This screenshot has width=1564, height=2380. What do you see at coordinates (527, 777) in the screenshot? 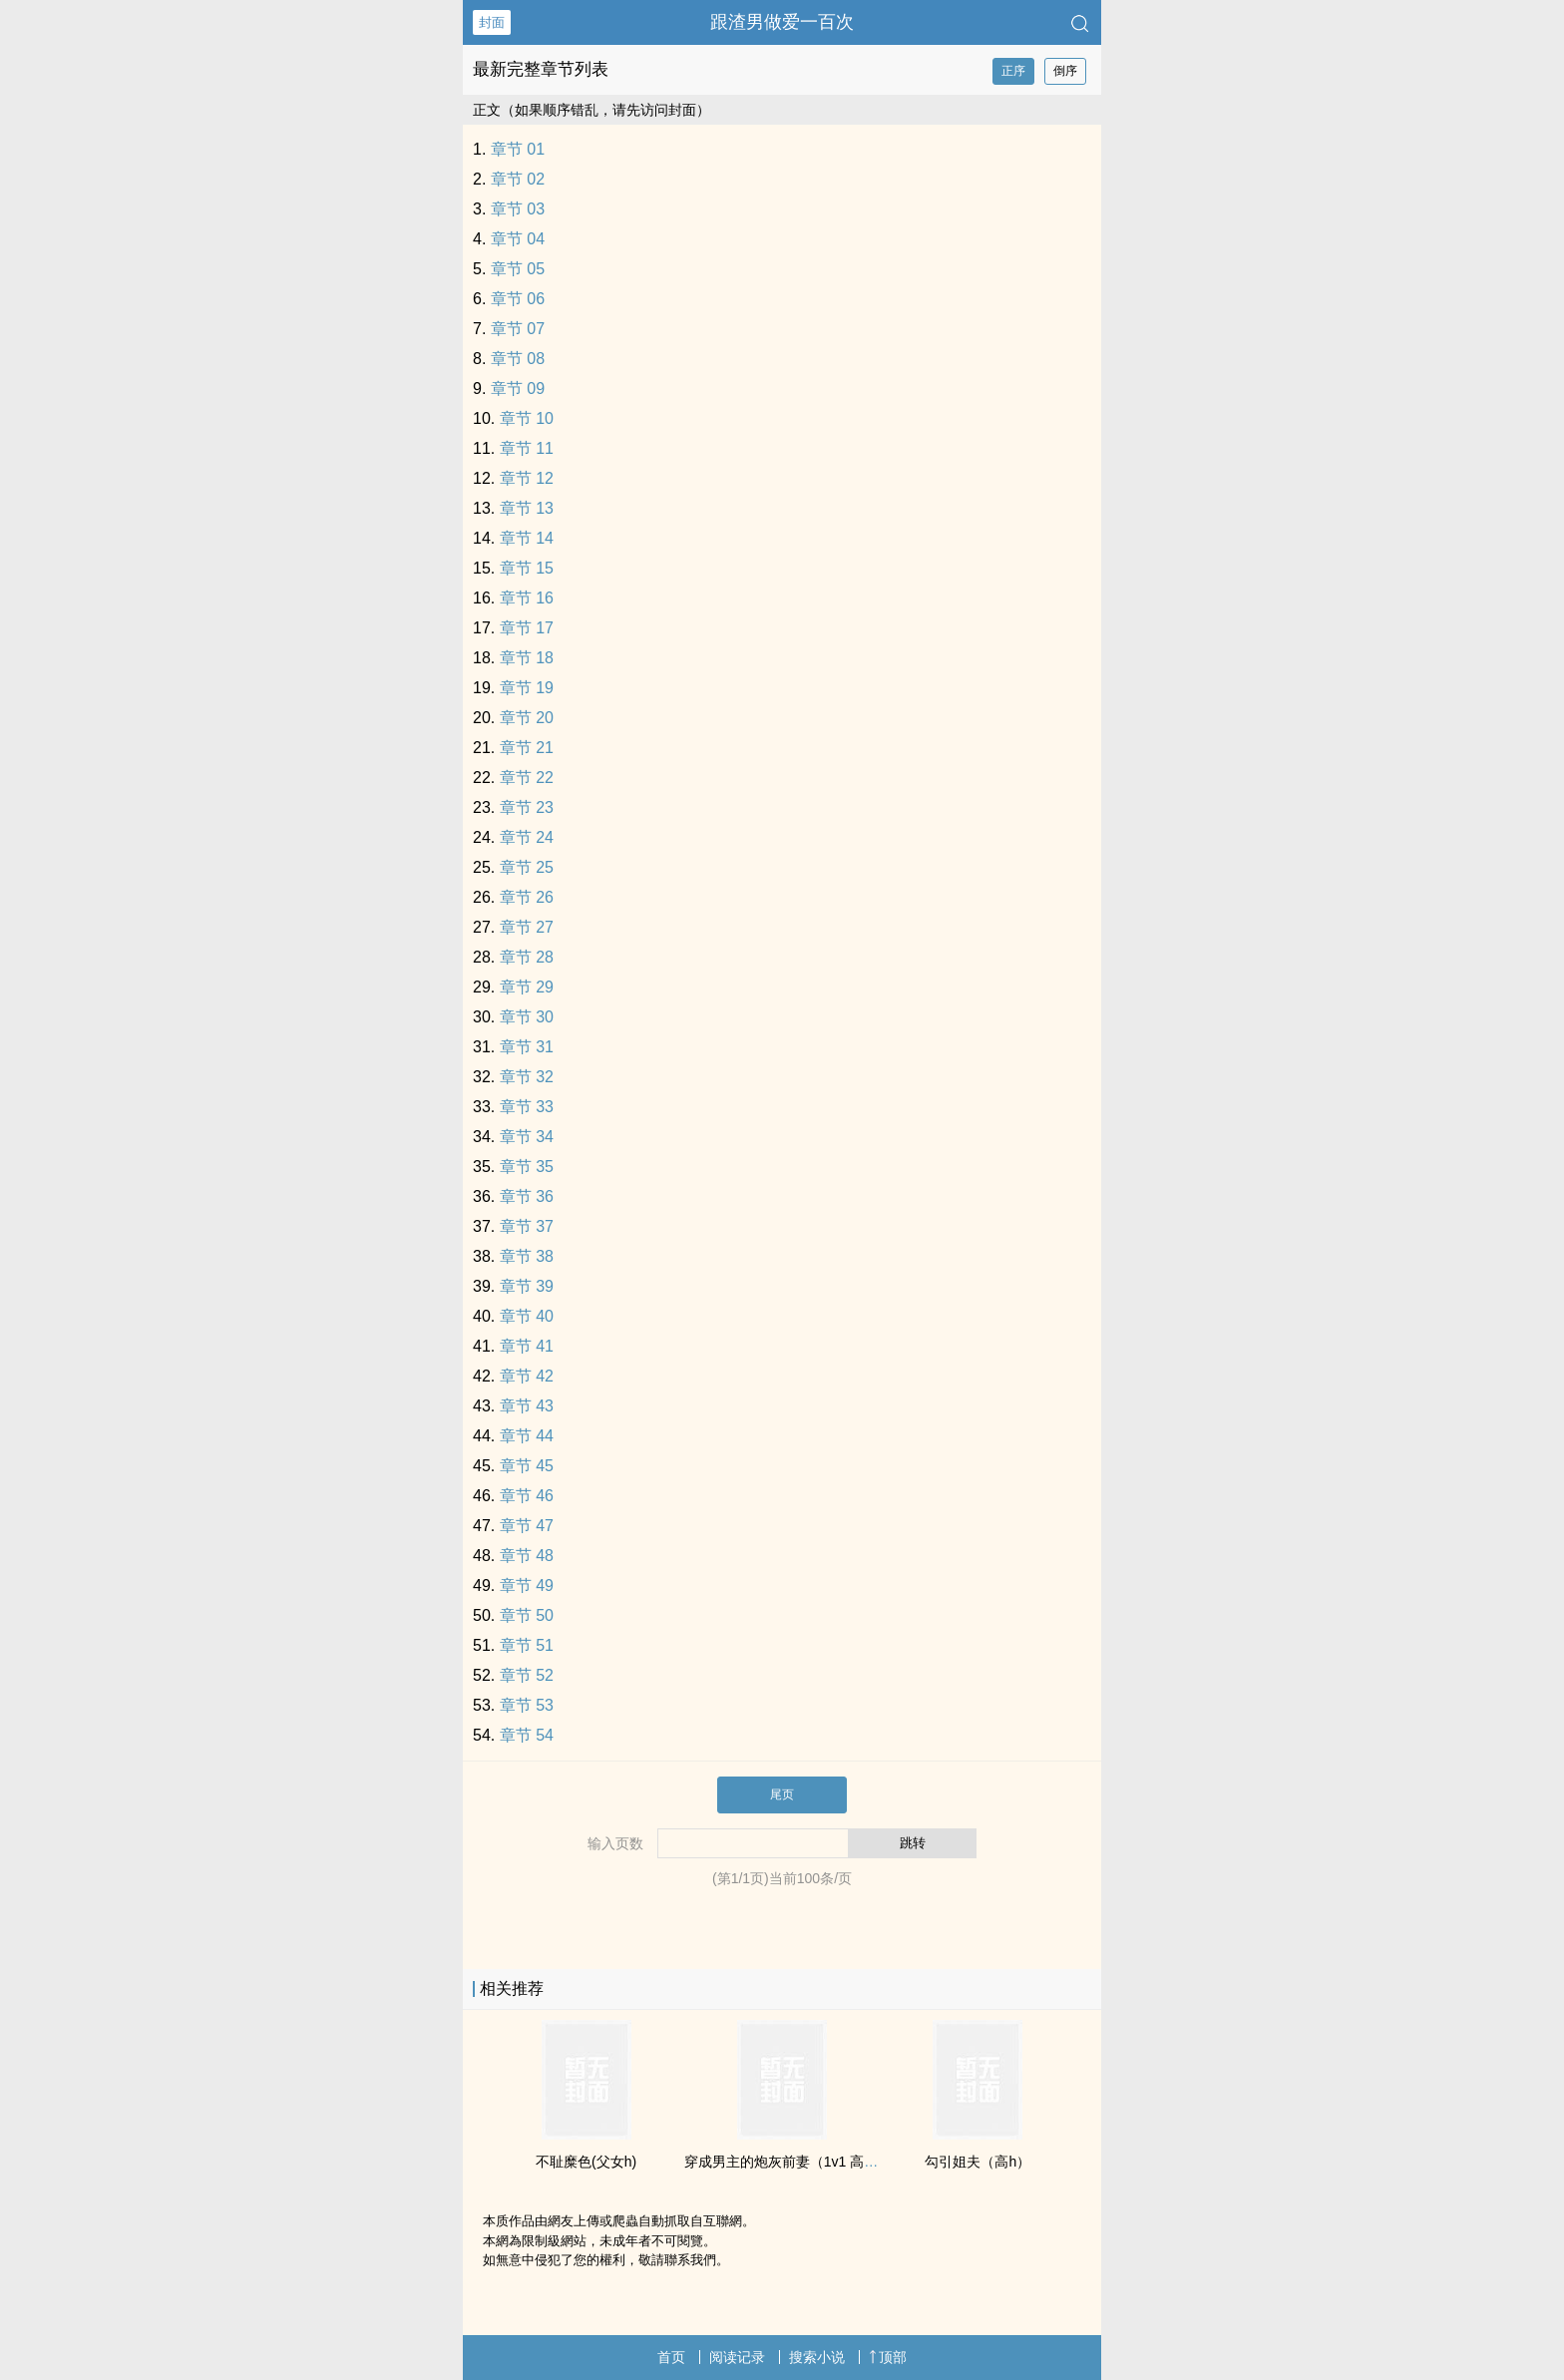
I see `章节 22` at bounding box center [527, 777].